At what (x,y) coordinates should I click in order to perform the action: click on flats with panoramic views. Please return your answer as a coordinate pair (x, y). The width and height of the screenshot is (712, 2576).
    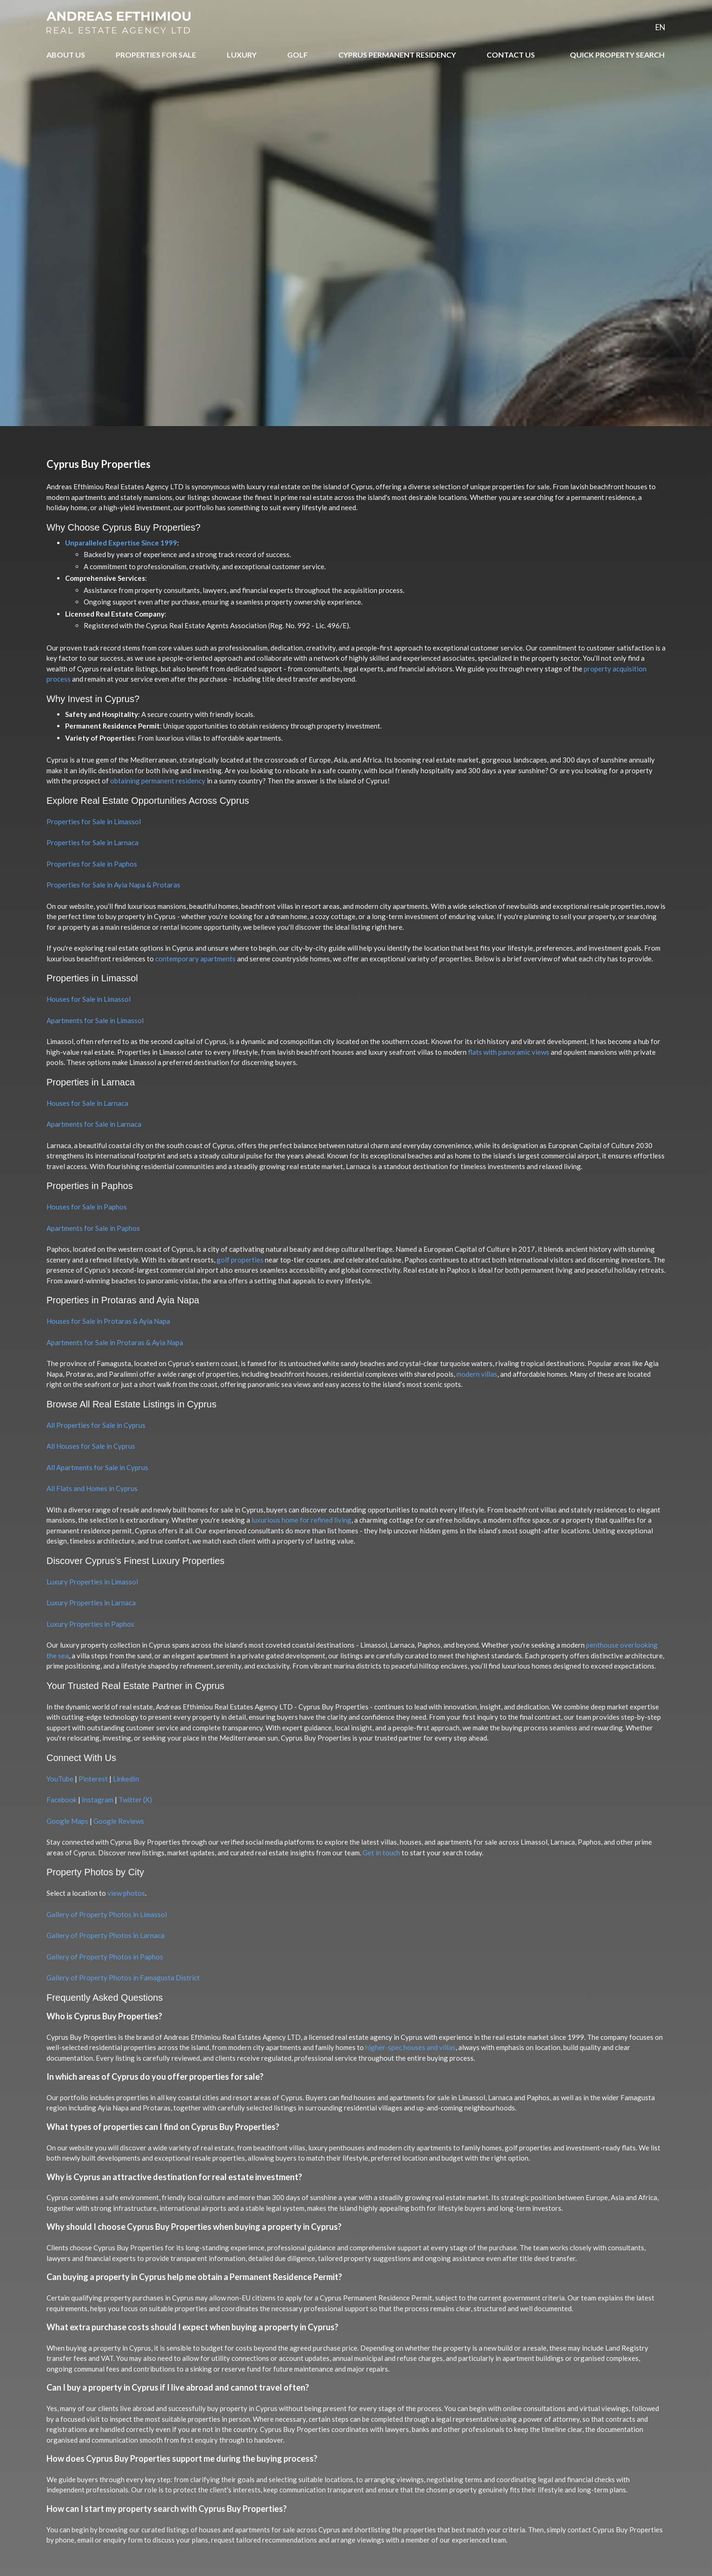
    Looking at the image, I should click on (508, 1052).